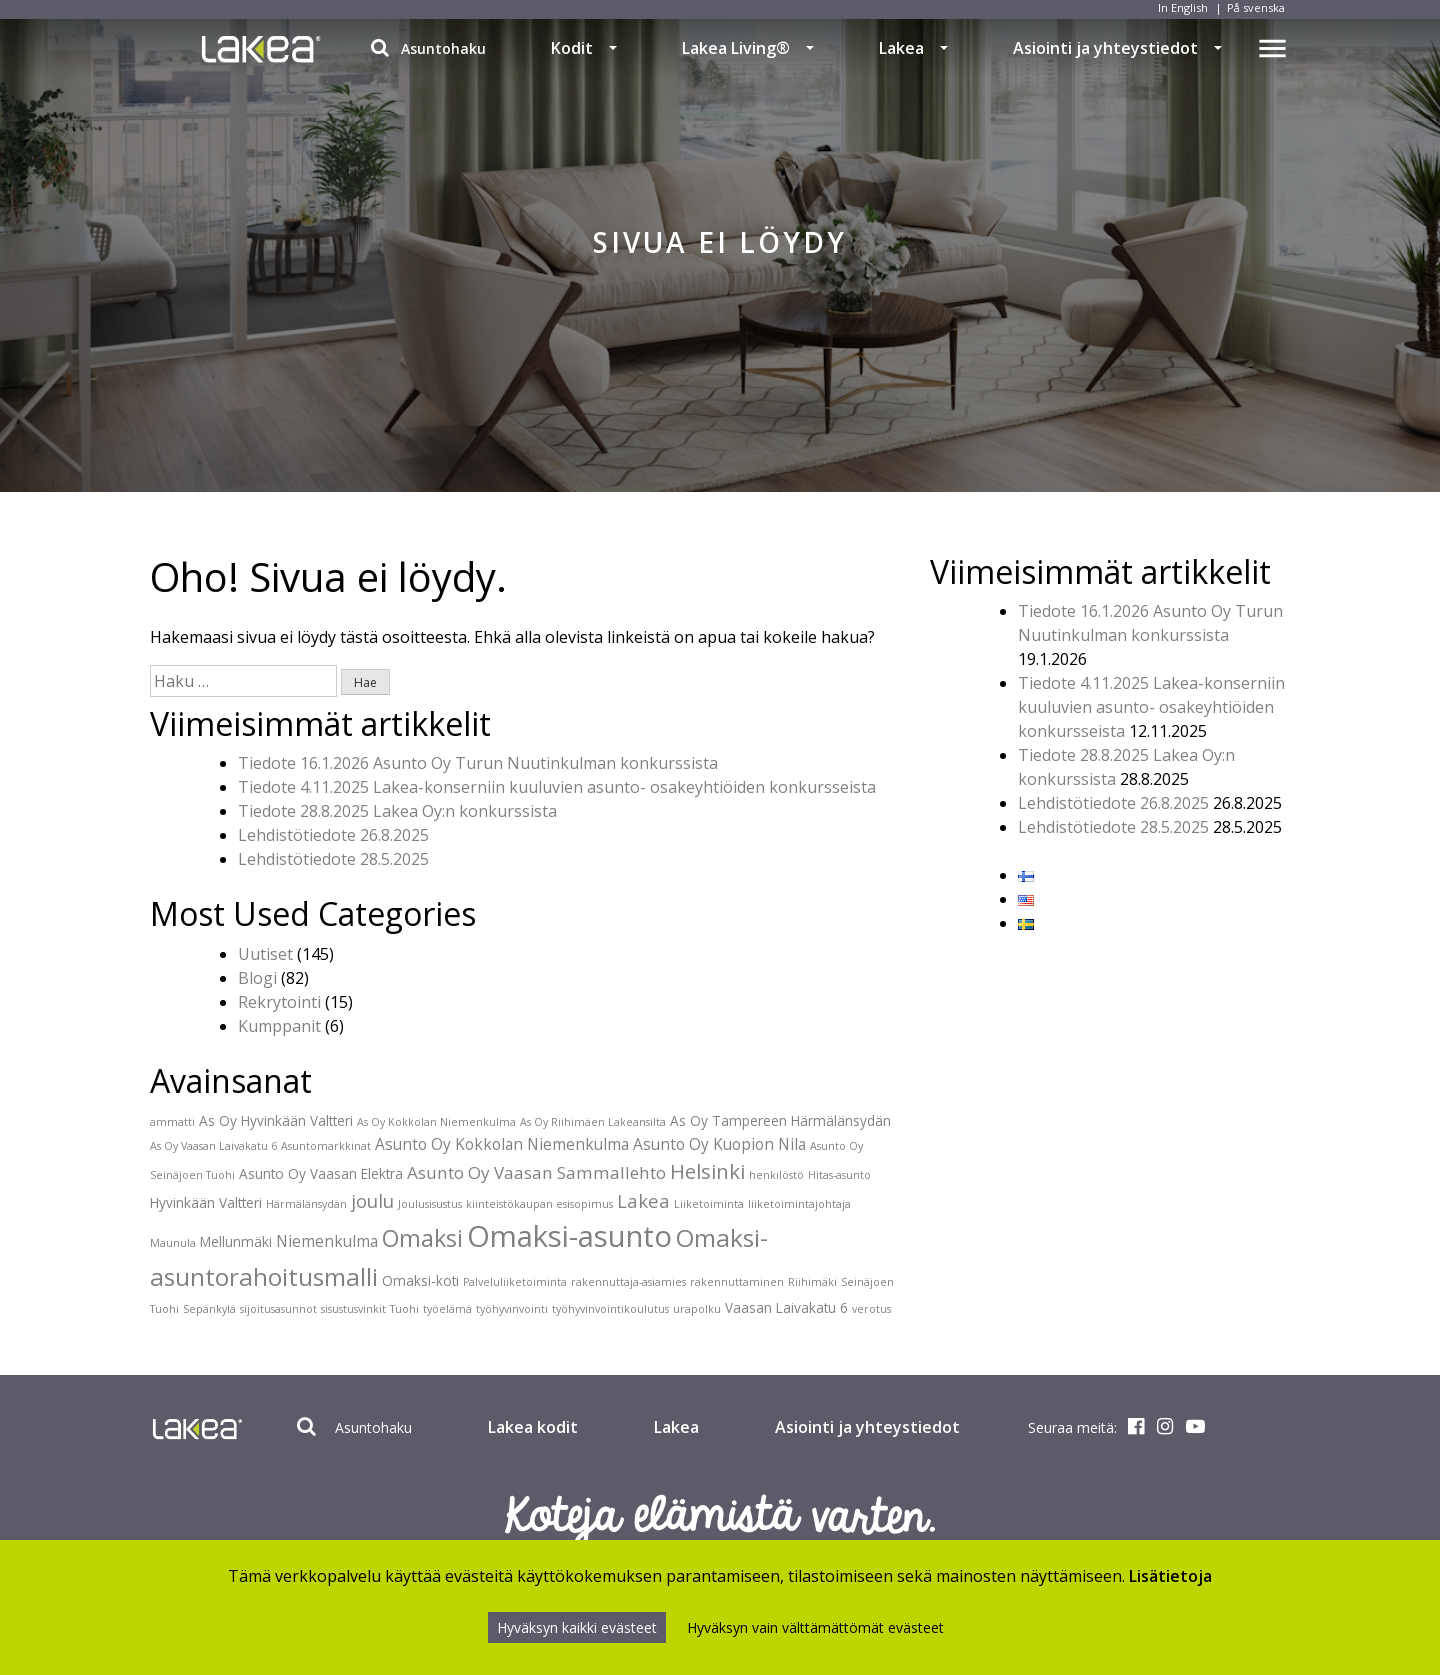 The image size is (1440, 1675). What do you see at coordinates (173, 1243) in the screenshot?
I see `Maunula [Maunula (1 kohde)]` at bounding box center [173, 1243].